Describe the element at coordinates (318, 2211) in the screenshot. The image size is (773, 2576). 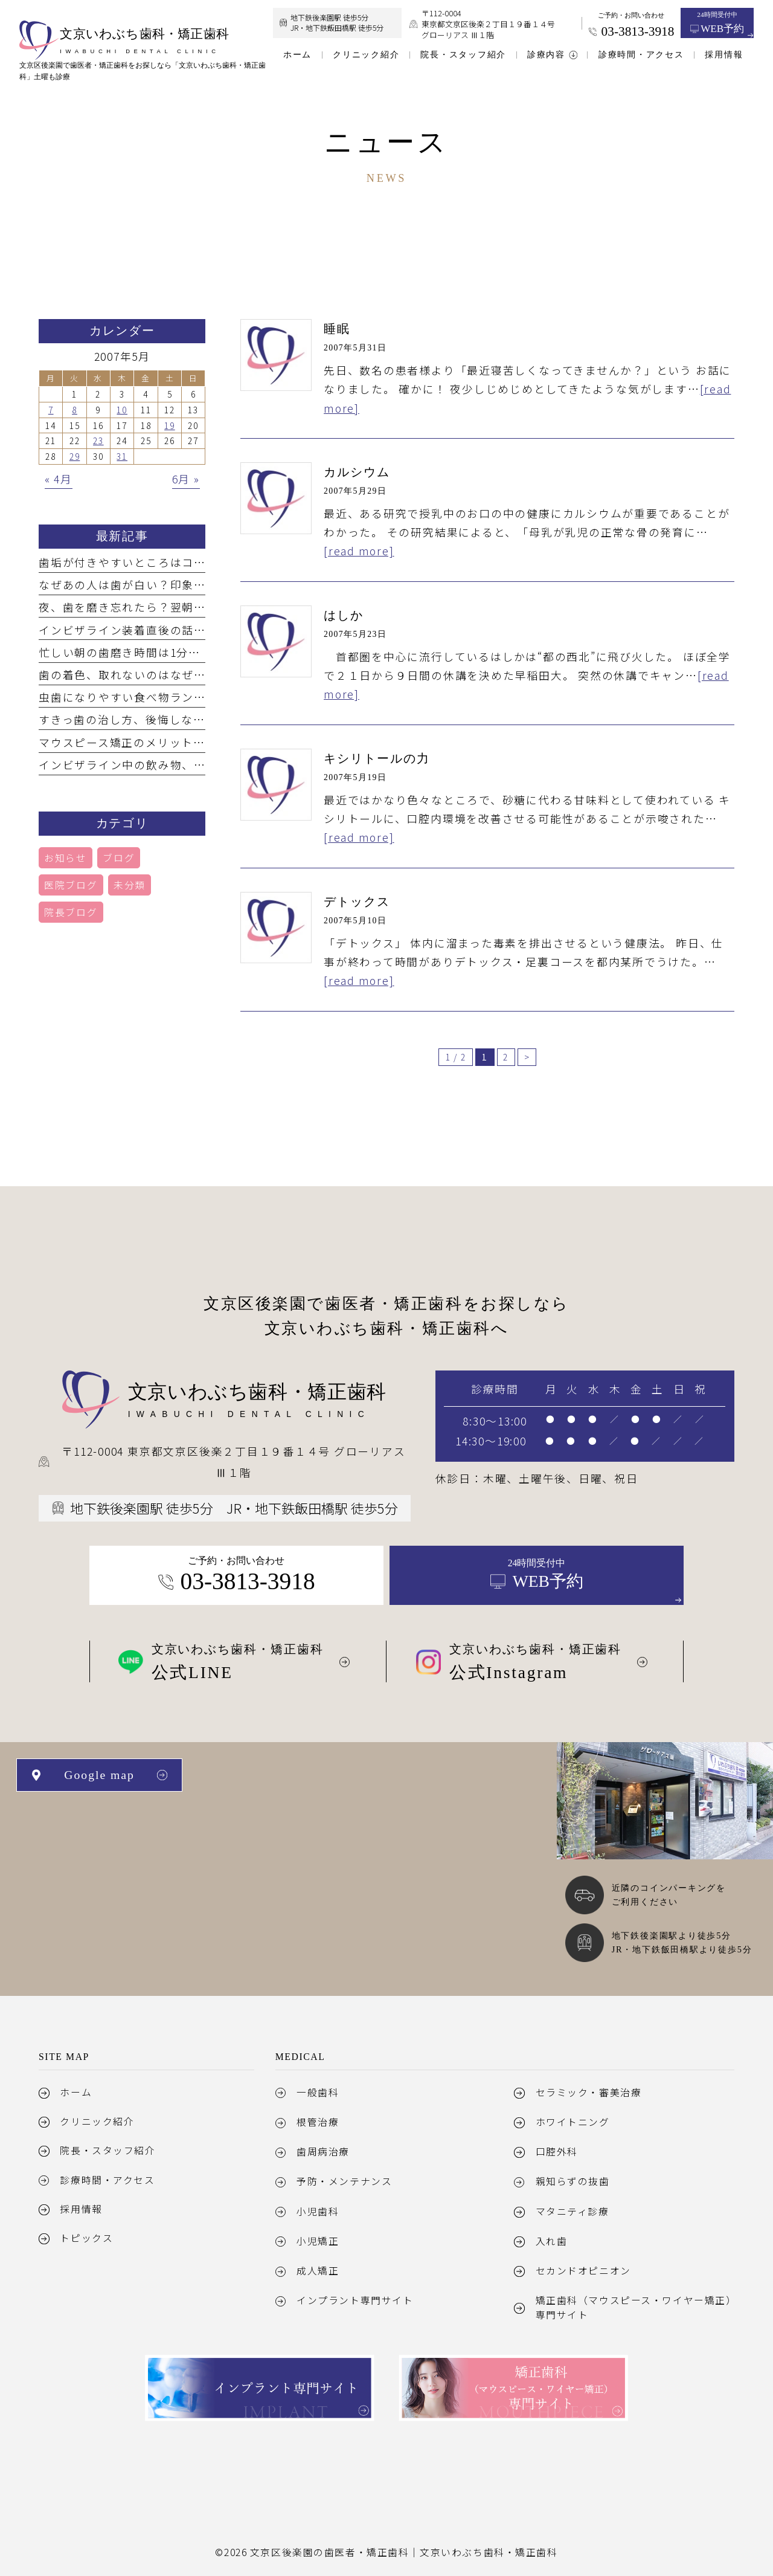
I see `小児歯科` at that location.